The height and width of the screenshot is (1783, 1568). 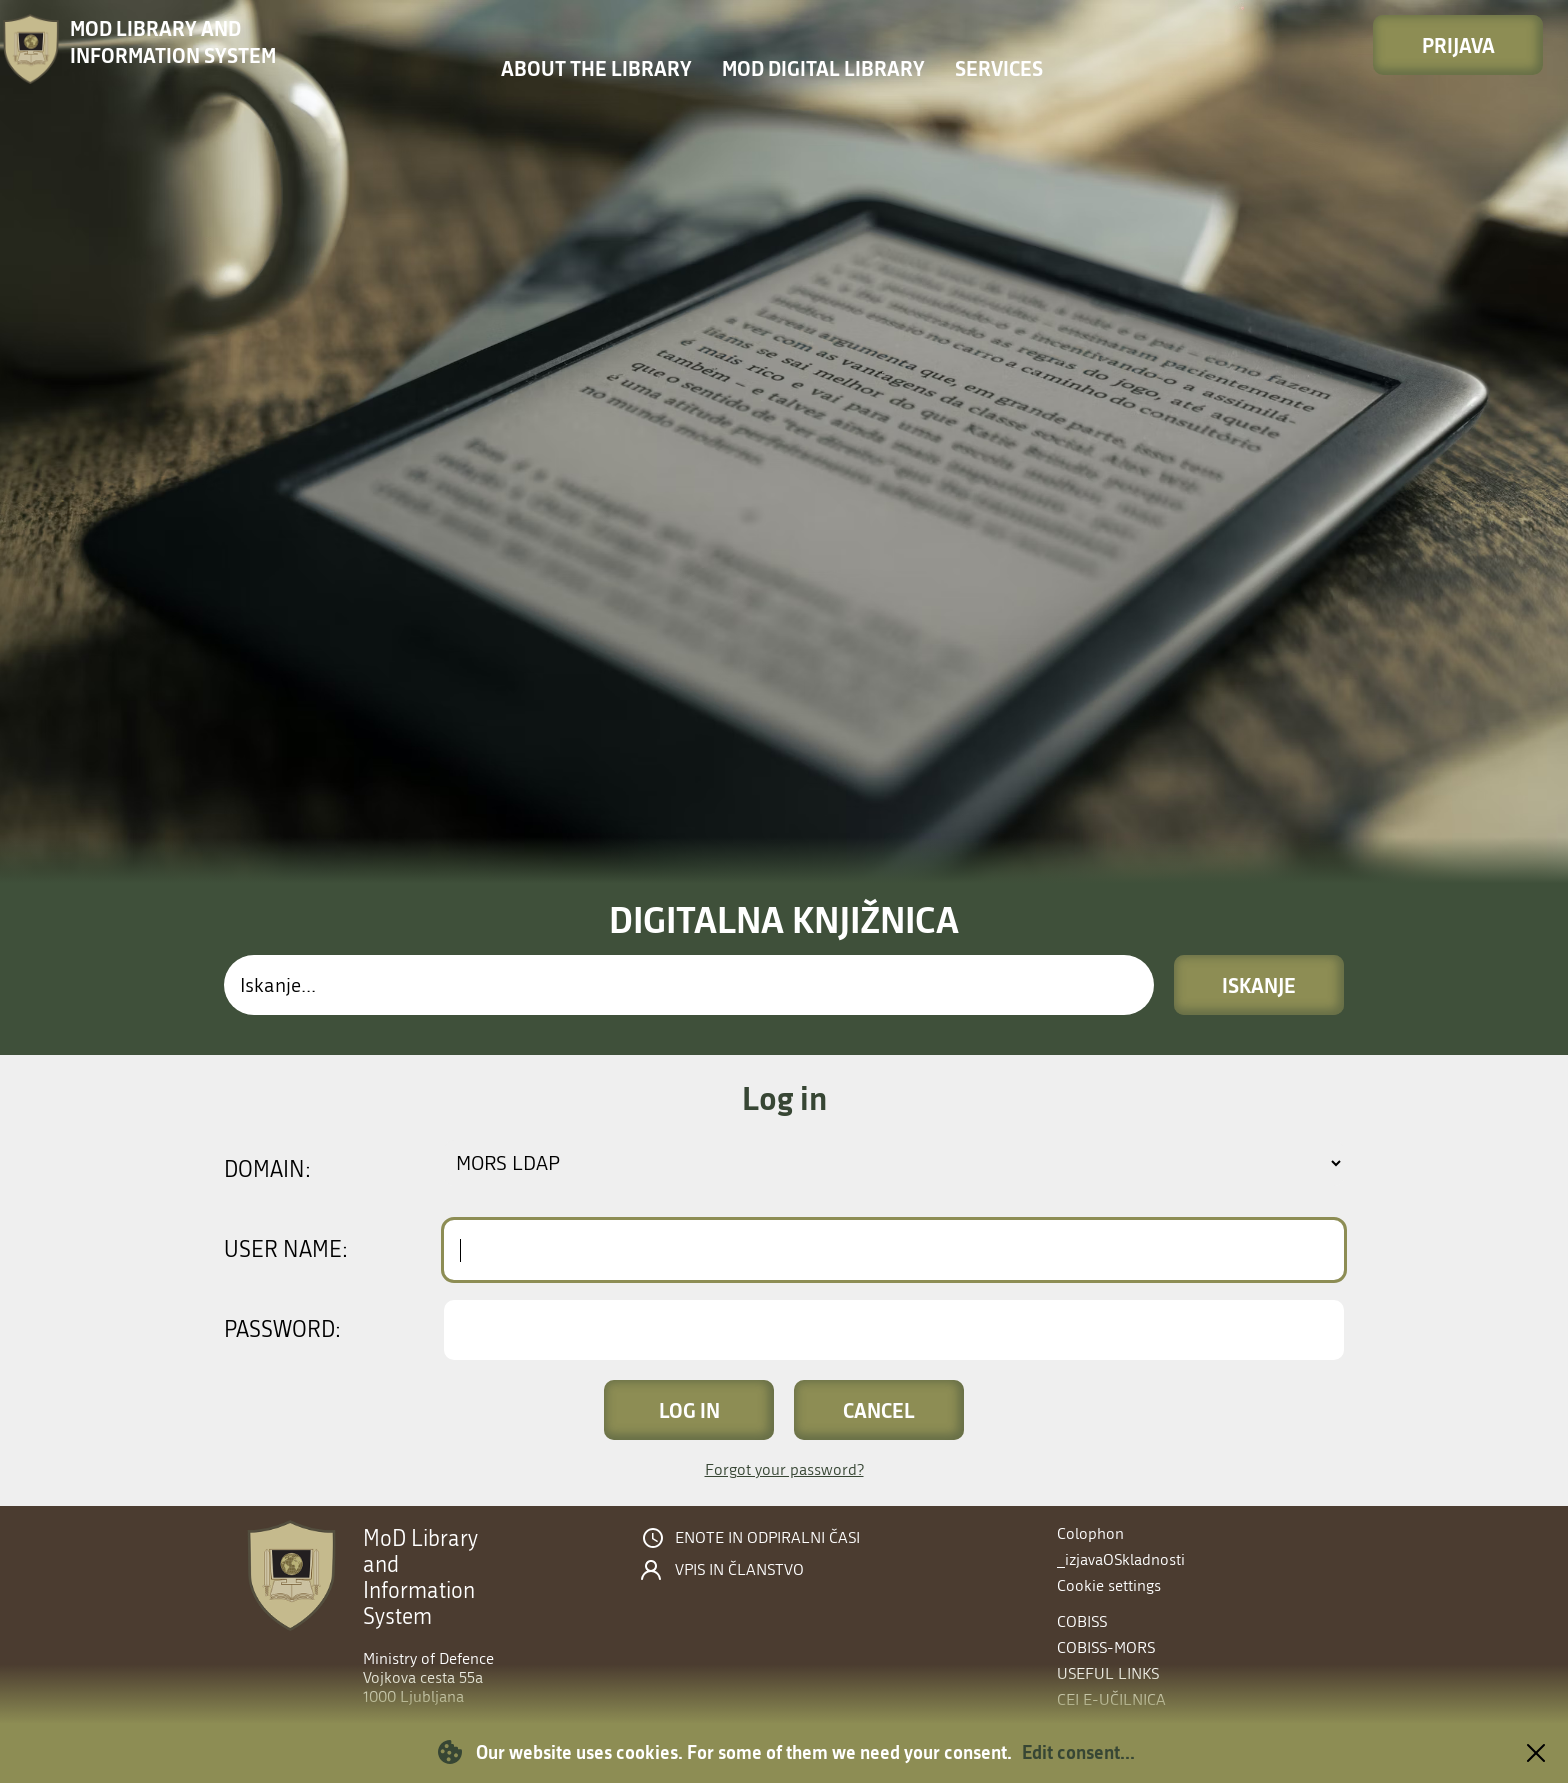 What do you see at coordinates (282, 1330) in the screenshot?
I see `Password:` at bounding box center [282, 1330].